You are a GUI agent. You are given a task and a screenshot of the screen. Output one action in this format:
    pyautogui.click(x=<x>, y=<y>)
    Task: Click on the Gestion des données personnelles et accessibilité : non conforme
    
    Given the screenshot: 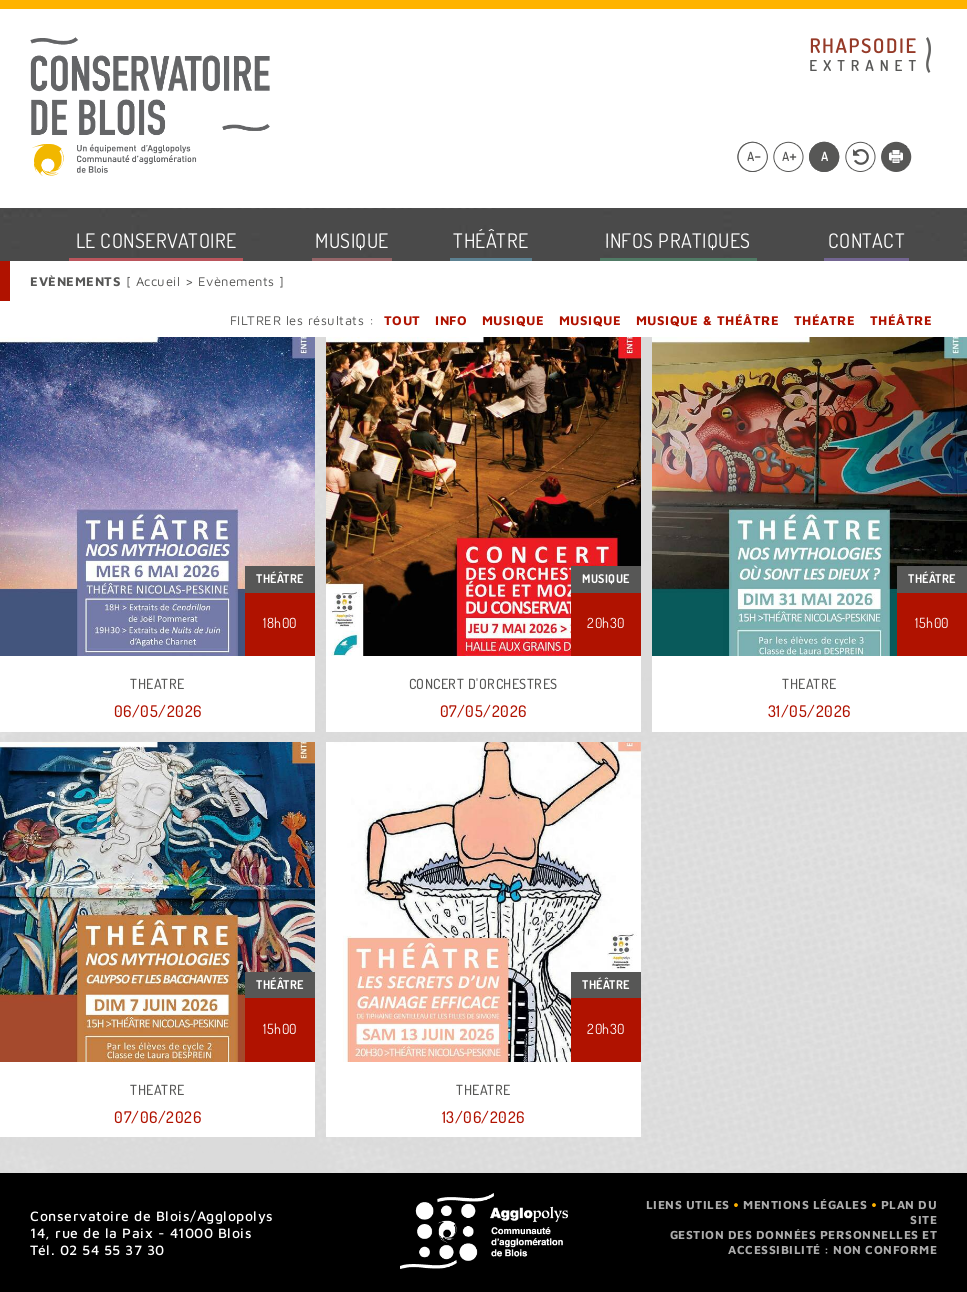 What is the action you would take?
    pyautogui.click(x=804, y=1242)
    